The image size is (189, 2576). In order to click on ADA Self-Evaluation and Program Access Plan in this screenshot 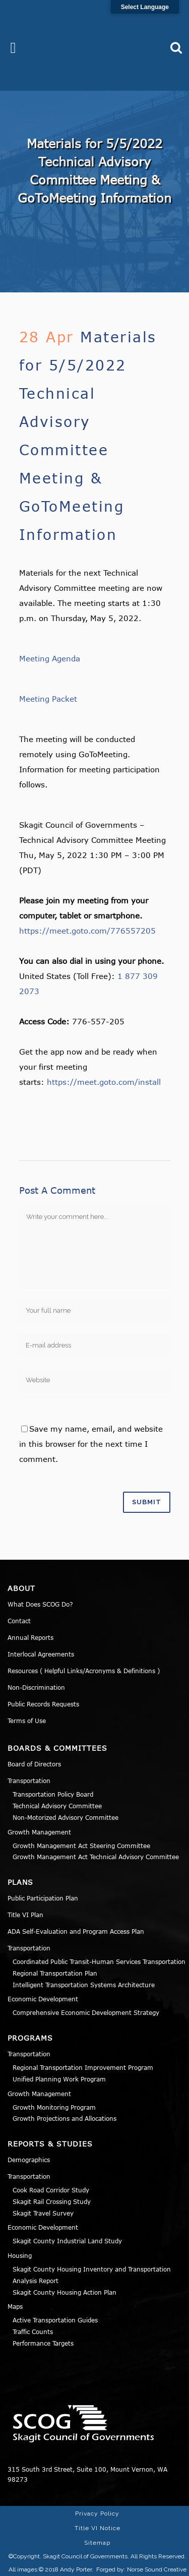, I will do `click(76, 1931)`.